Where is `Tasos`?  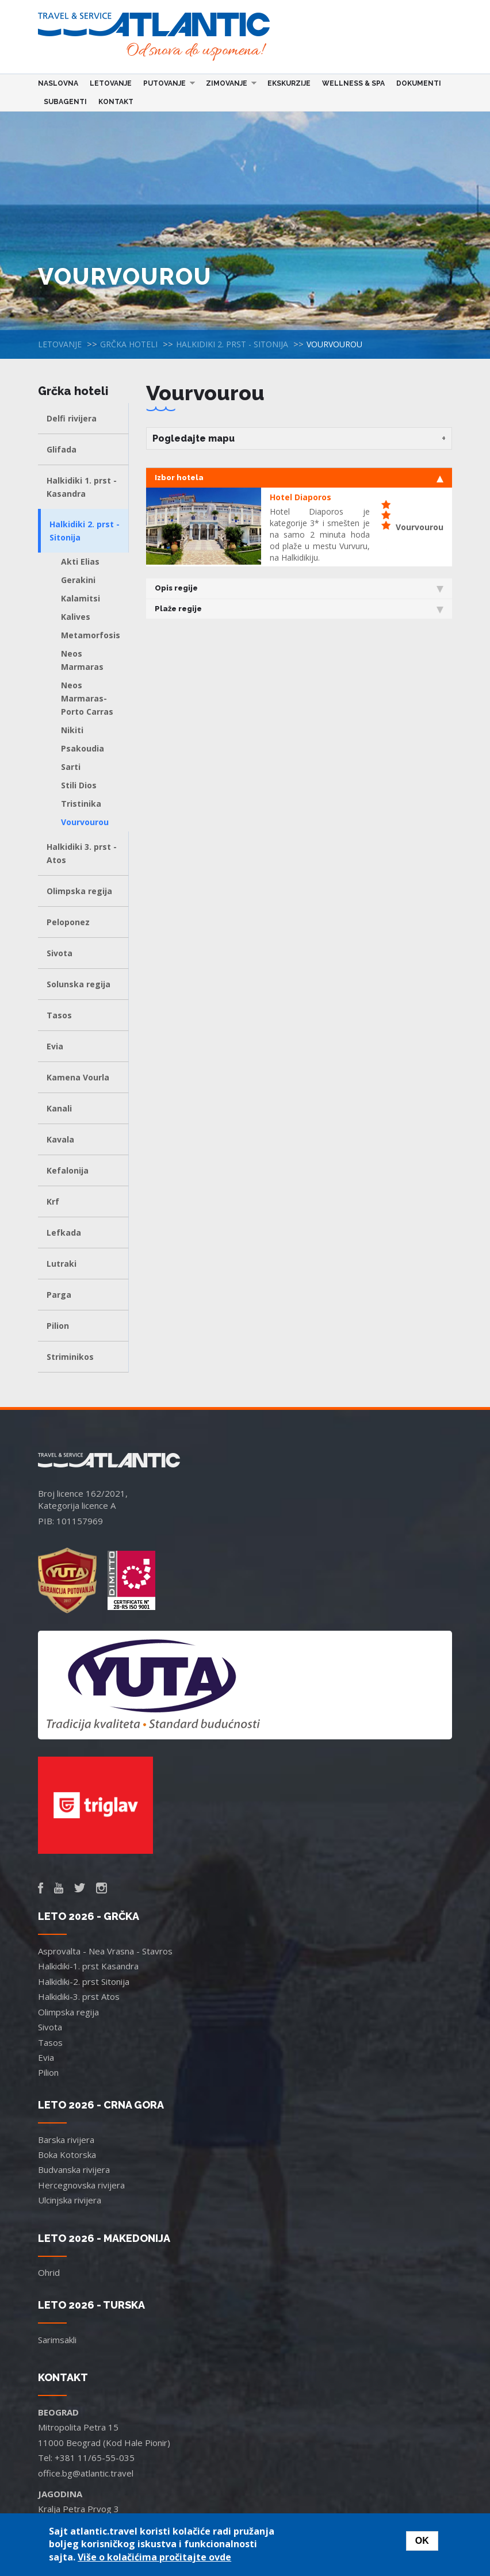 Tasos is located at coordinates (59, 1015).